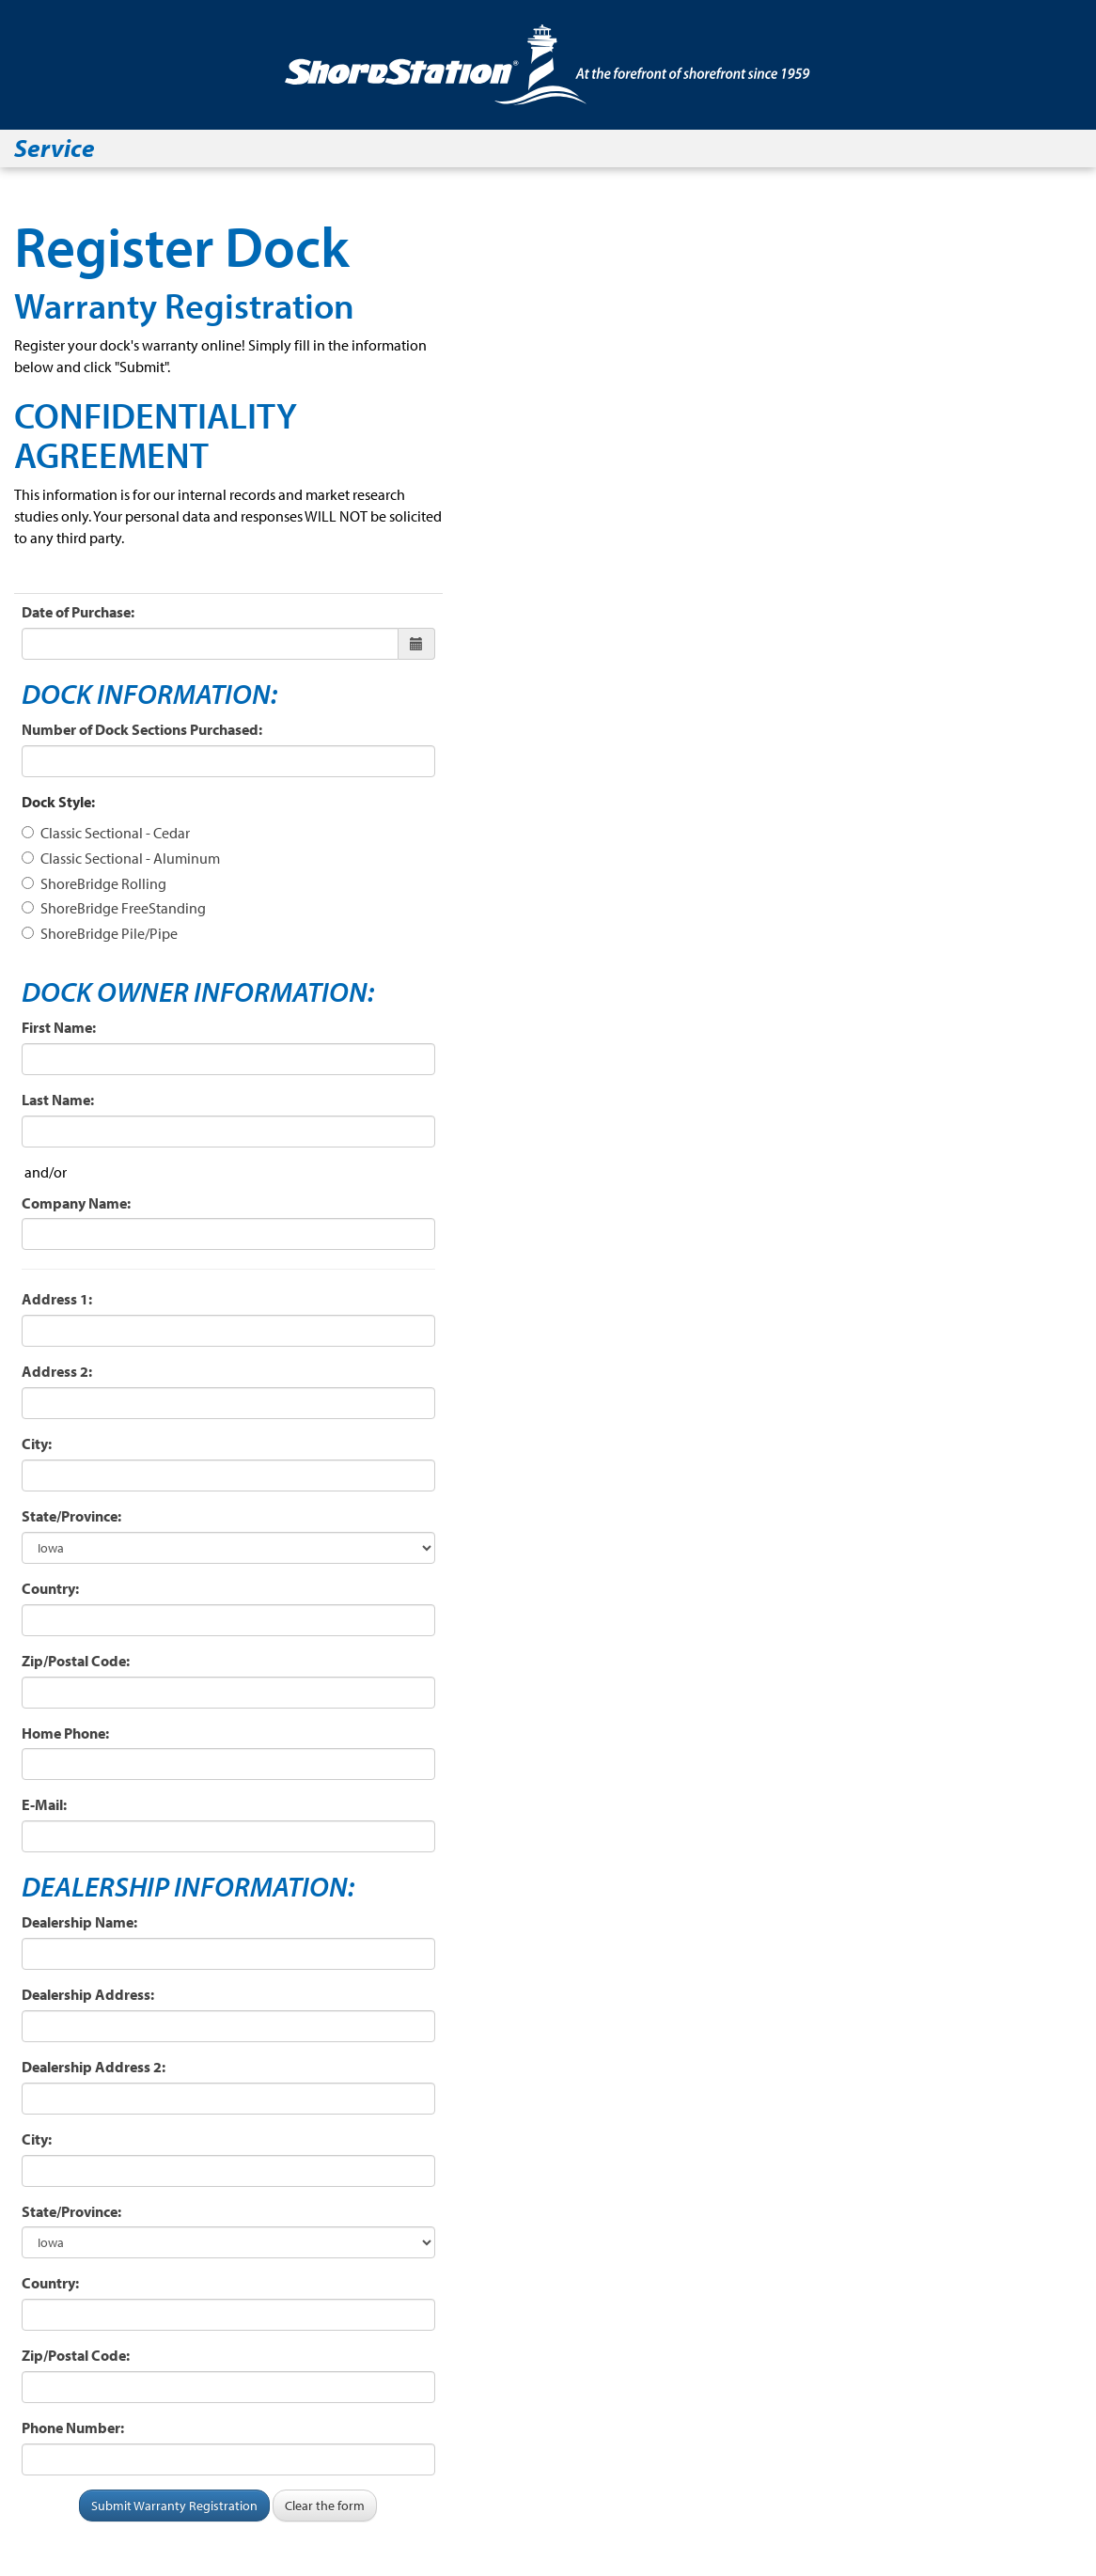 Image resolution: width=1096 pixels, height=2576 pixels. Describe the element at coordinates (71, 1516) in the screenshot. I see `State/Province:` at that location.